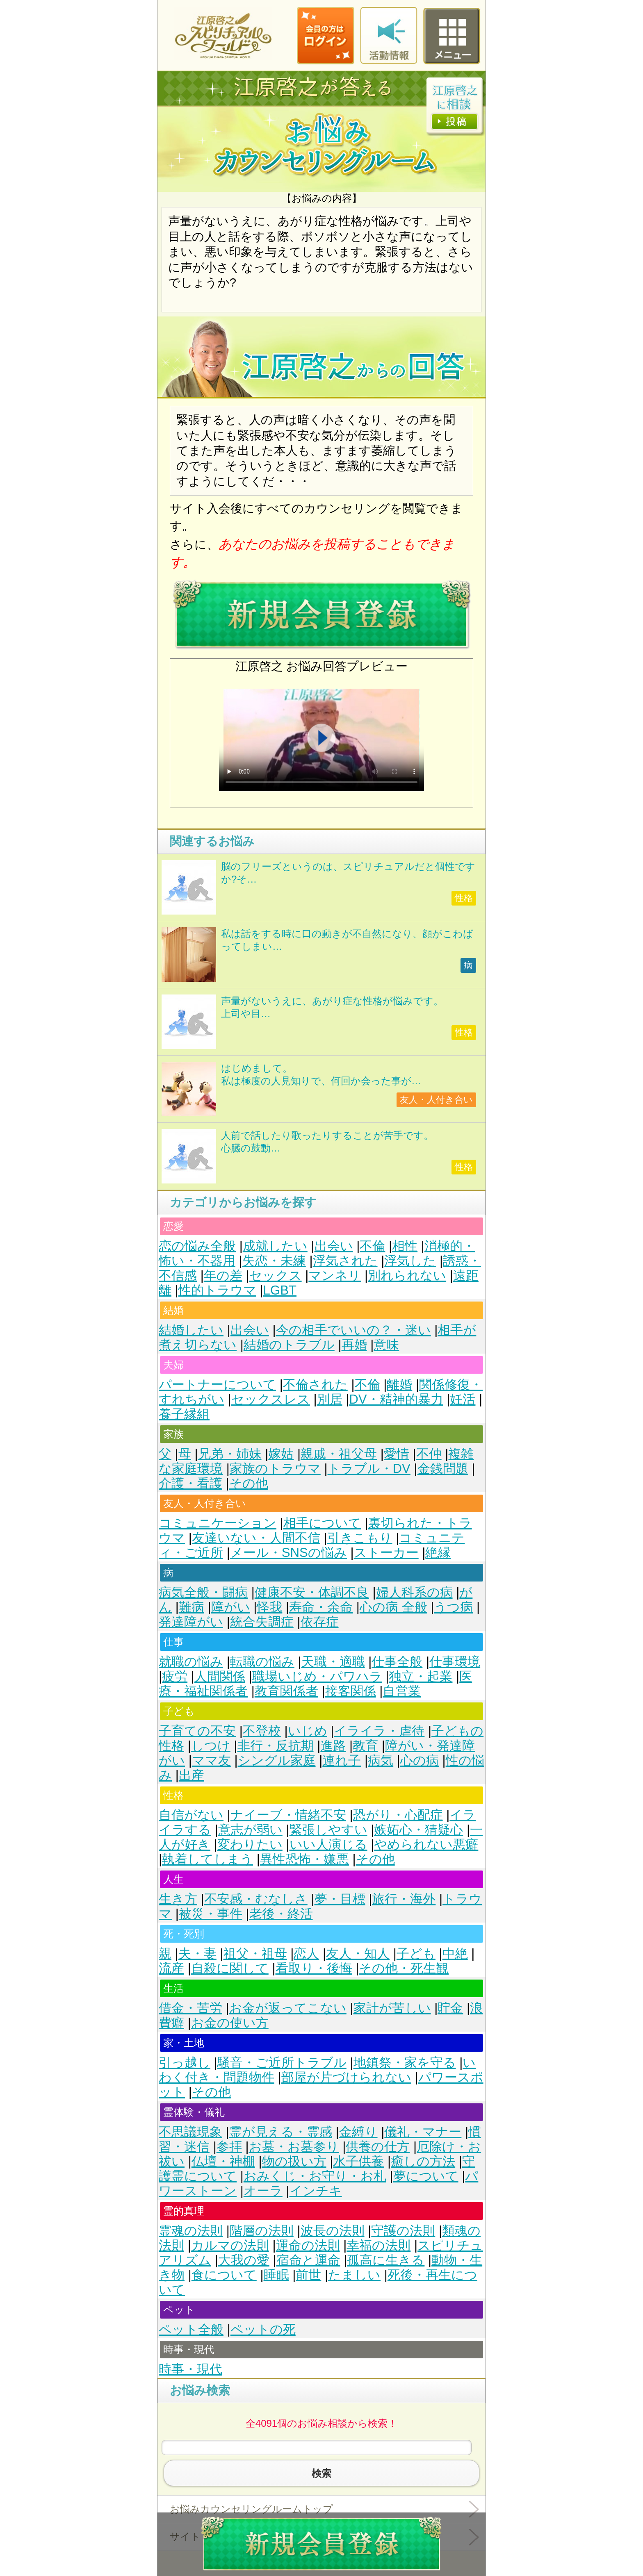  Describe the element at coordinates (378, 2146) in the screenshot. I see `供養の仕方` at that location.